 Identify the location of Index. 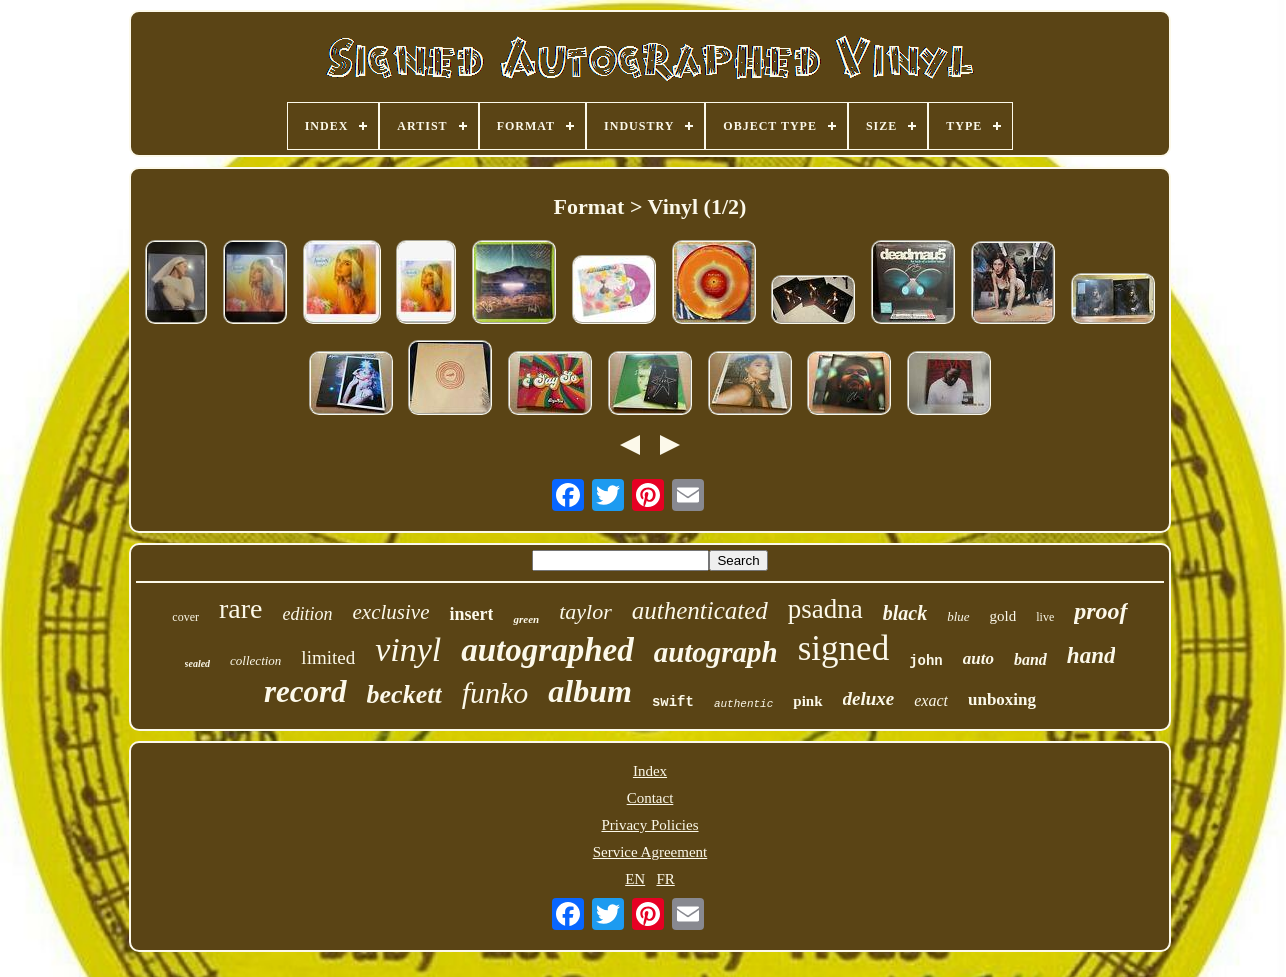
(650, 771).